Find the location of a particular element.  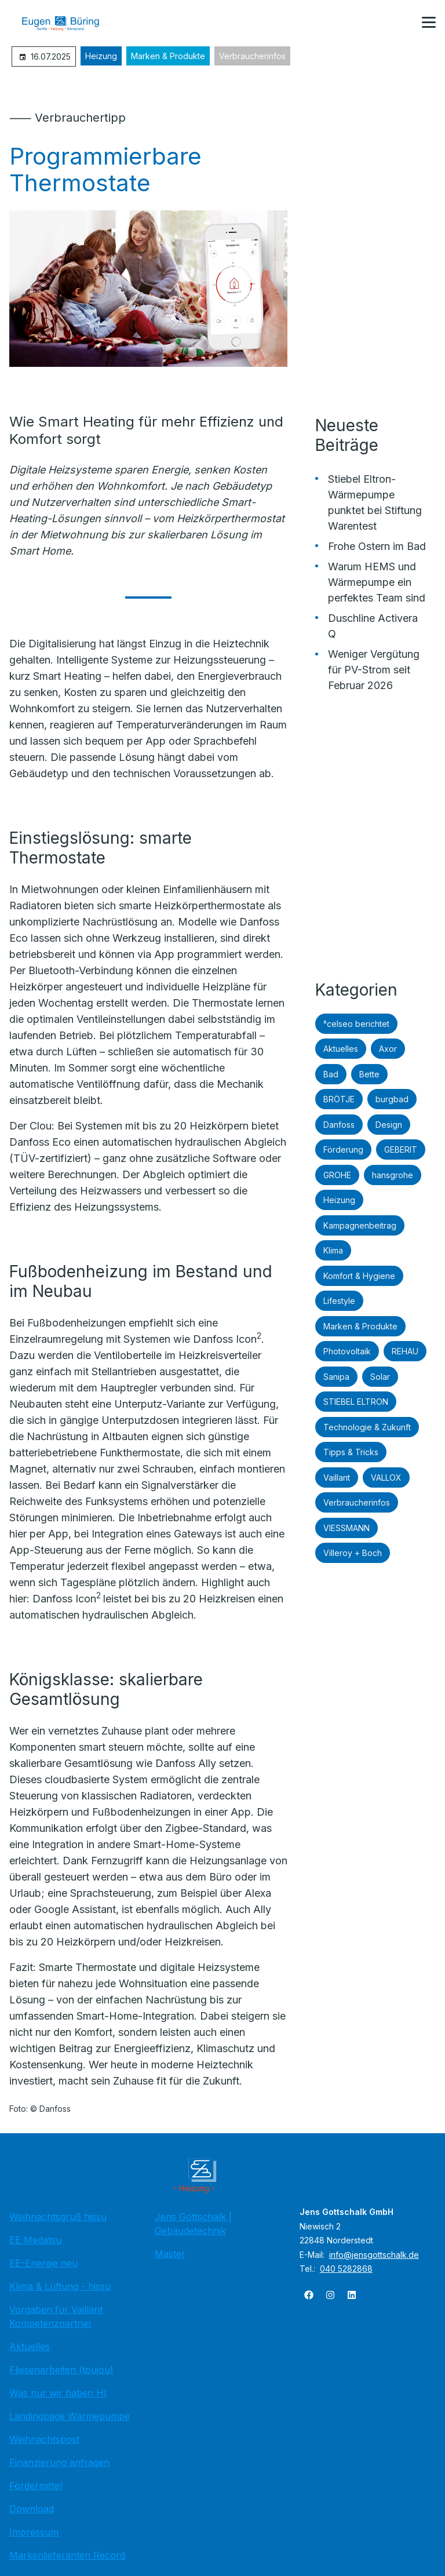

GROHE is located at coordinates (337, 1175).